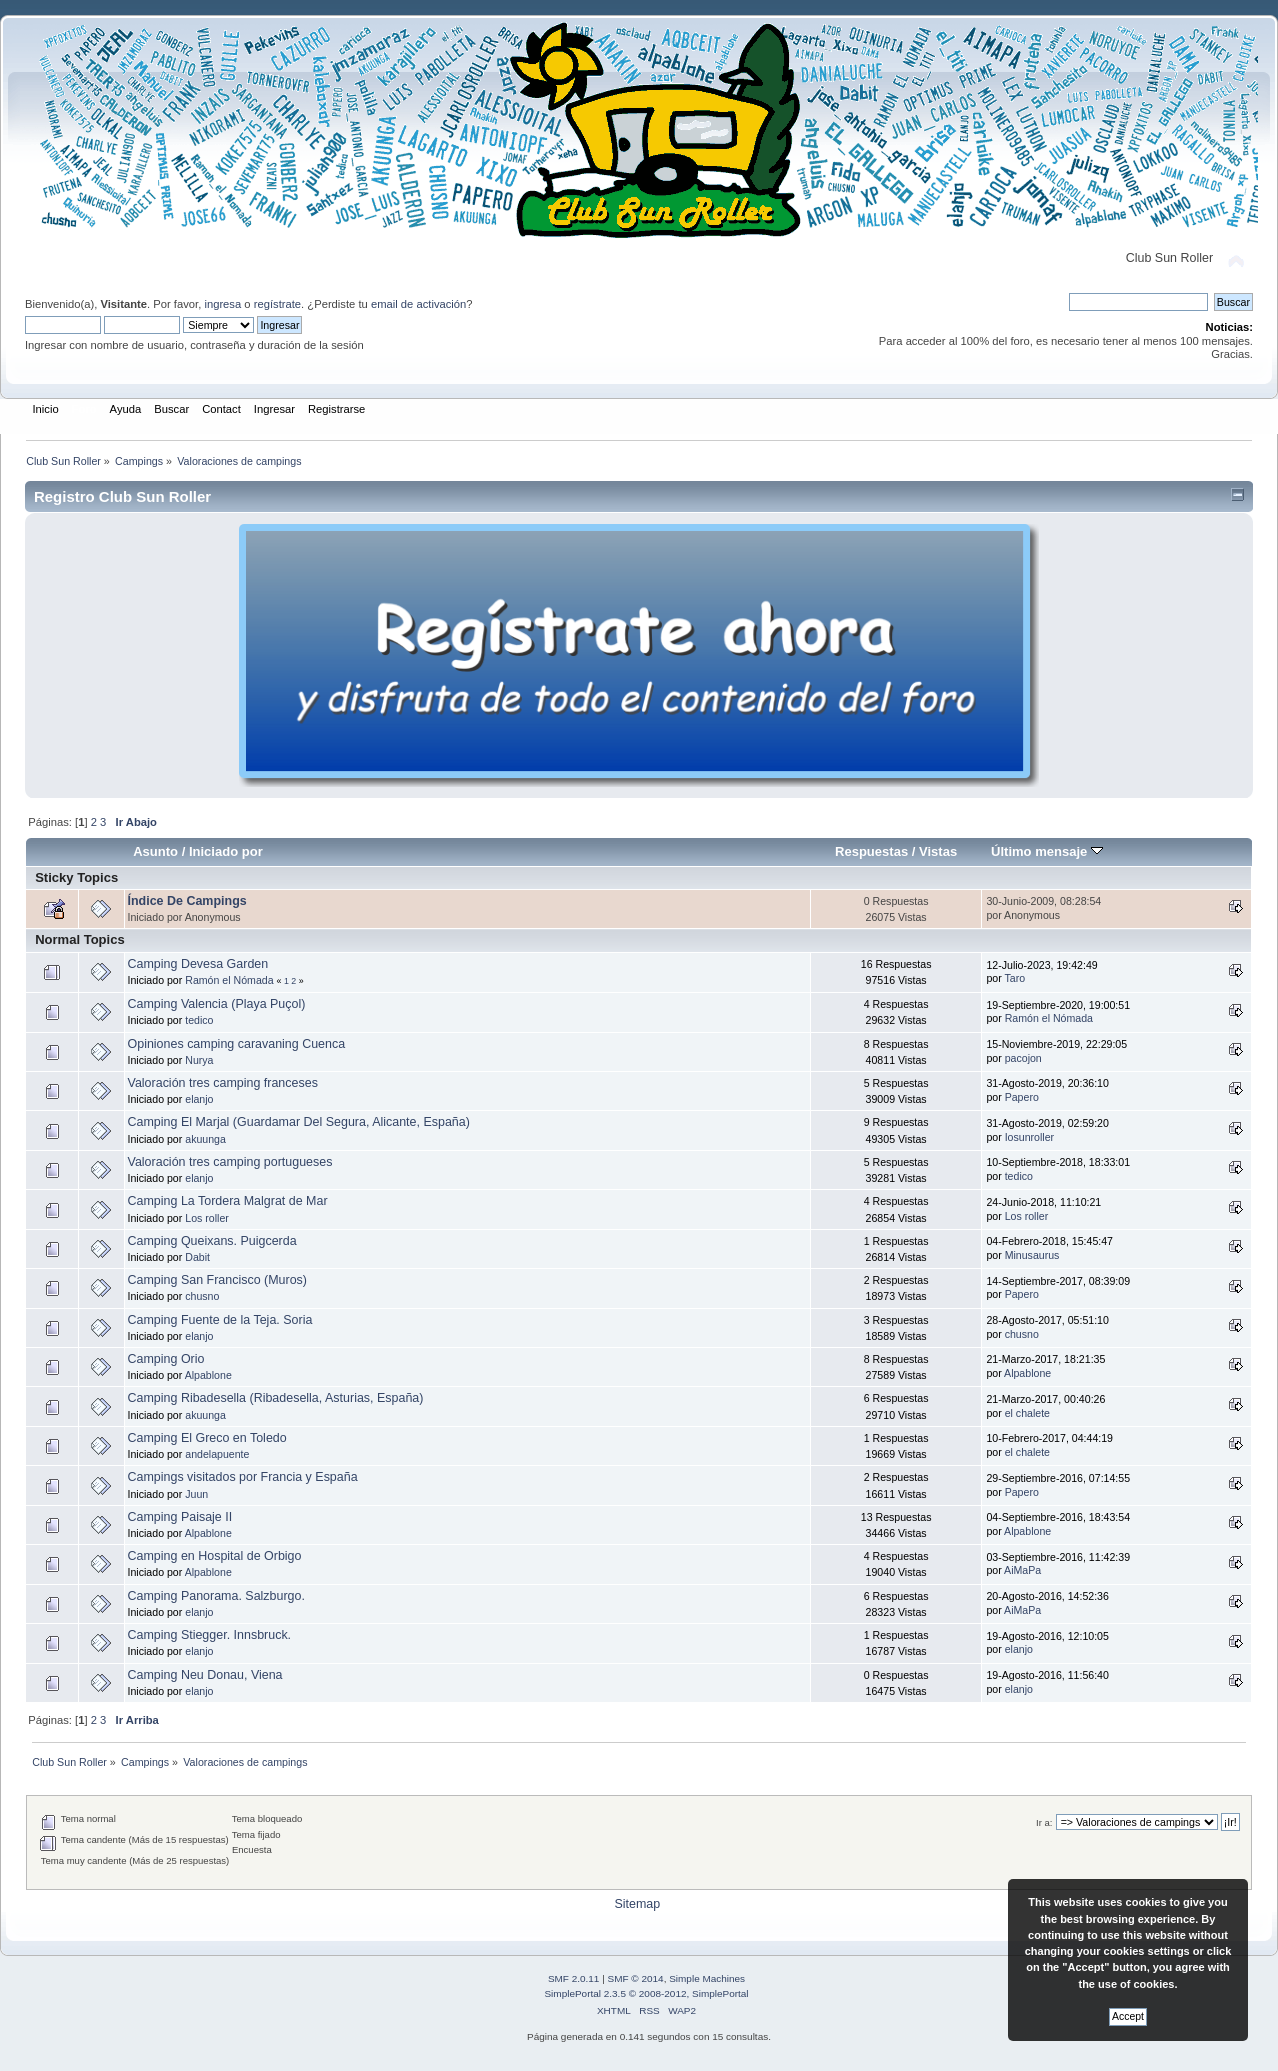 The height and width of the screenshot is (2071, 1278). What do you see at coordinates (243, 1477) in the screenshot?
I see `Campings visitados por Francia y España` at bounding box center [243, 1477].